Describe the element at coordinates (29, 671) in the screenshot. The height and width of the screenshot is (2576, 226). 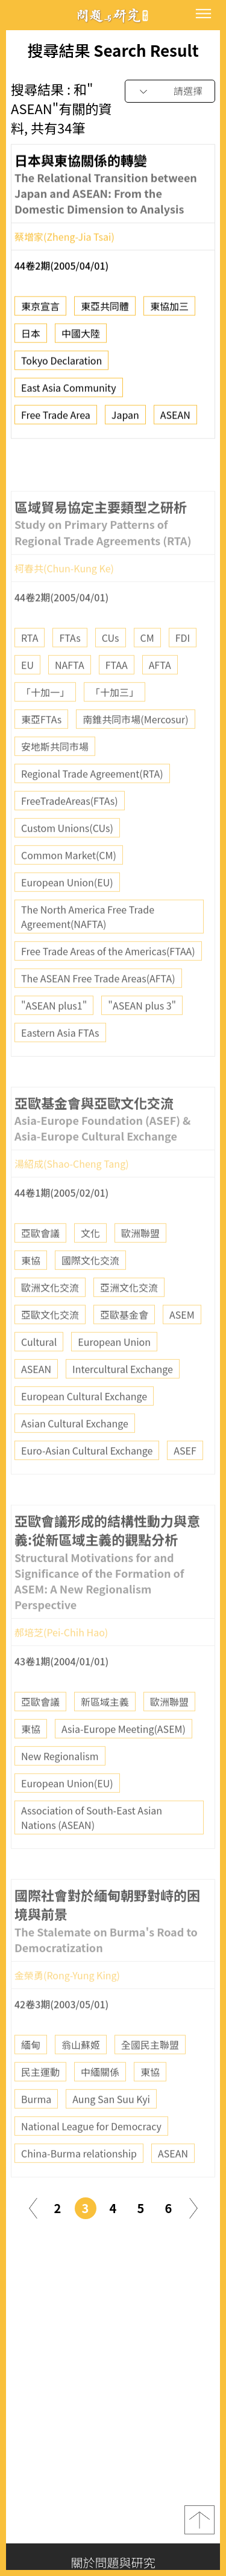
I see `RTA` at that location.